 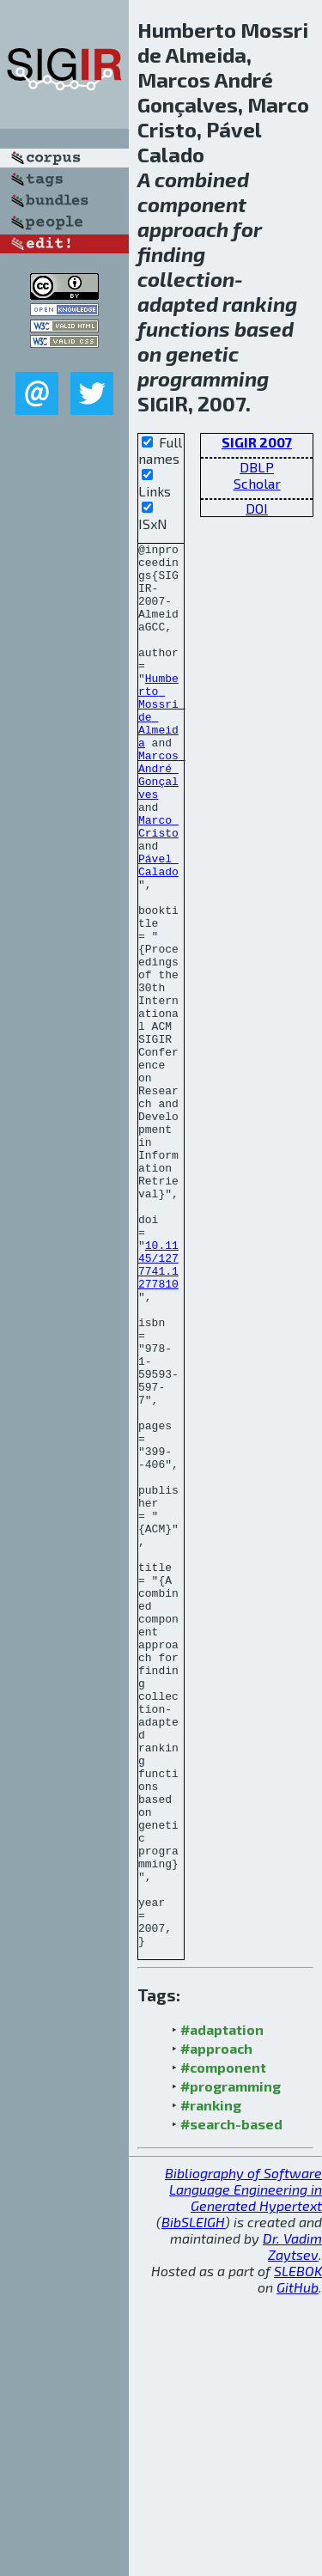 What do you see at coordinates (161, 822) in the screenshot?
I see `Marcos André Gonçalves` at bounding box center [161, 822].